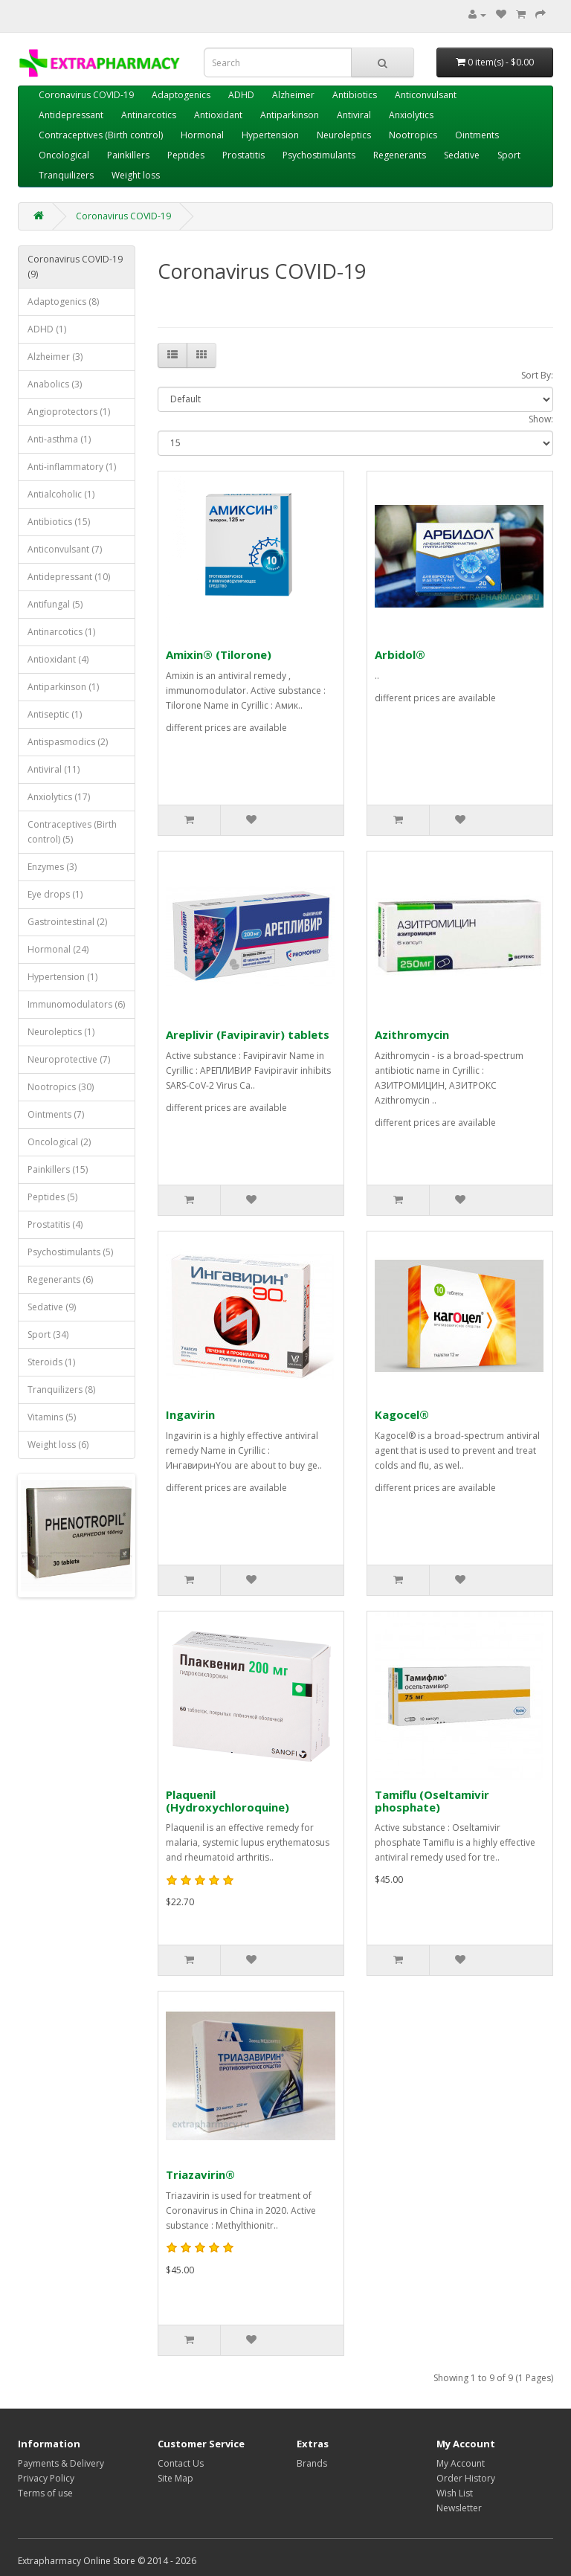 Image resolution: width=571 pixels, height=2576 pixels. I want to click on Anabolics (3), so click(55, 384).